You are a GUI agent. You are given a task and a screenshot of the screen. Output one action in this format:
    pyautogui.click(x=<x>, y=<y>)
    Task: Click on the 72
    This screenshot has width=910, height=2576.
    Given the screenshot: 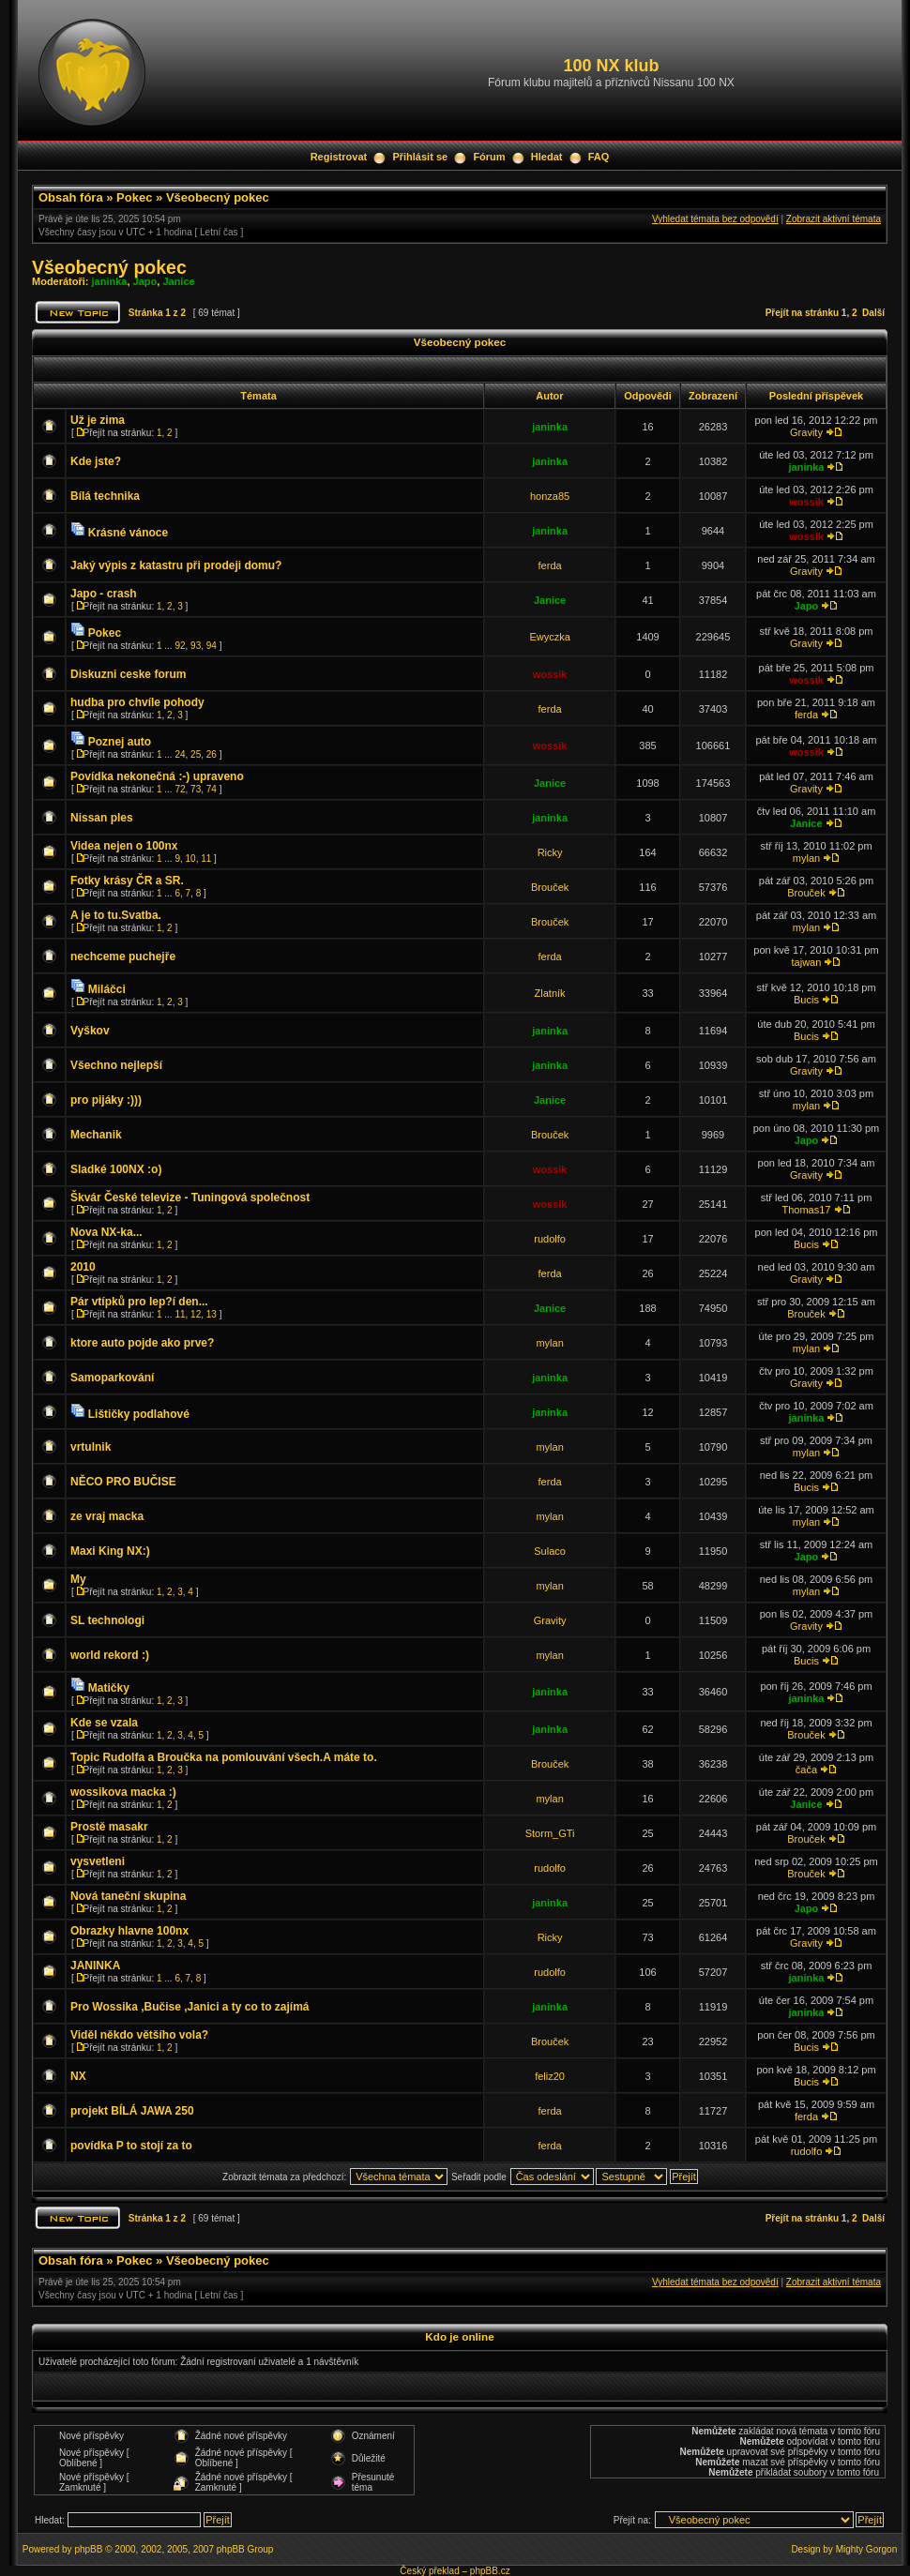 What is the action you would take?
    pyautogui.click(x=179, y=789)
    